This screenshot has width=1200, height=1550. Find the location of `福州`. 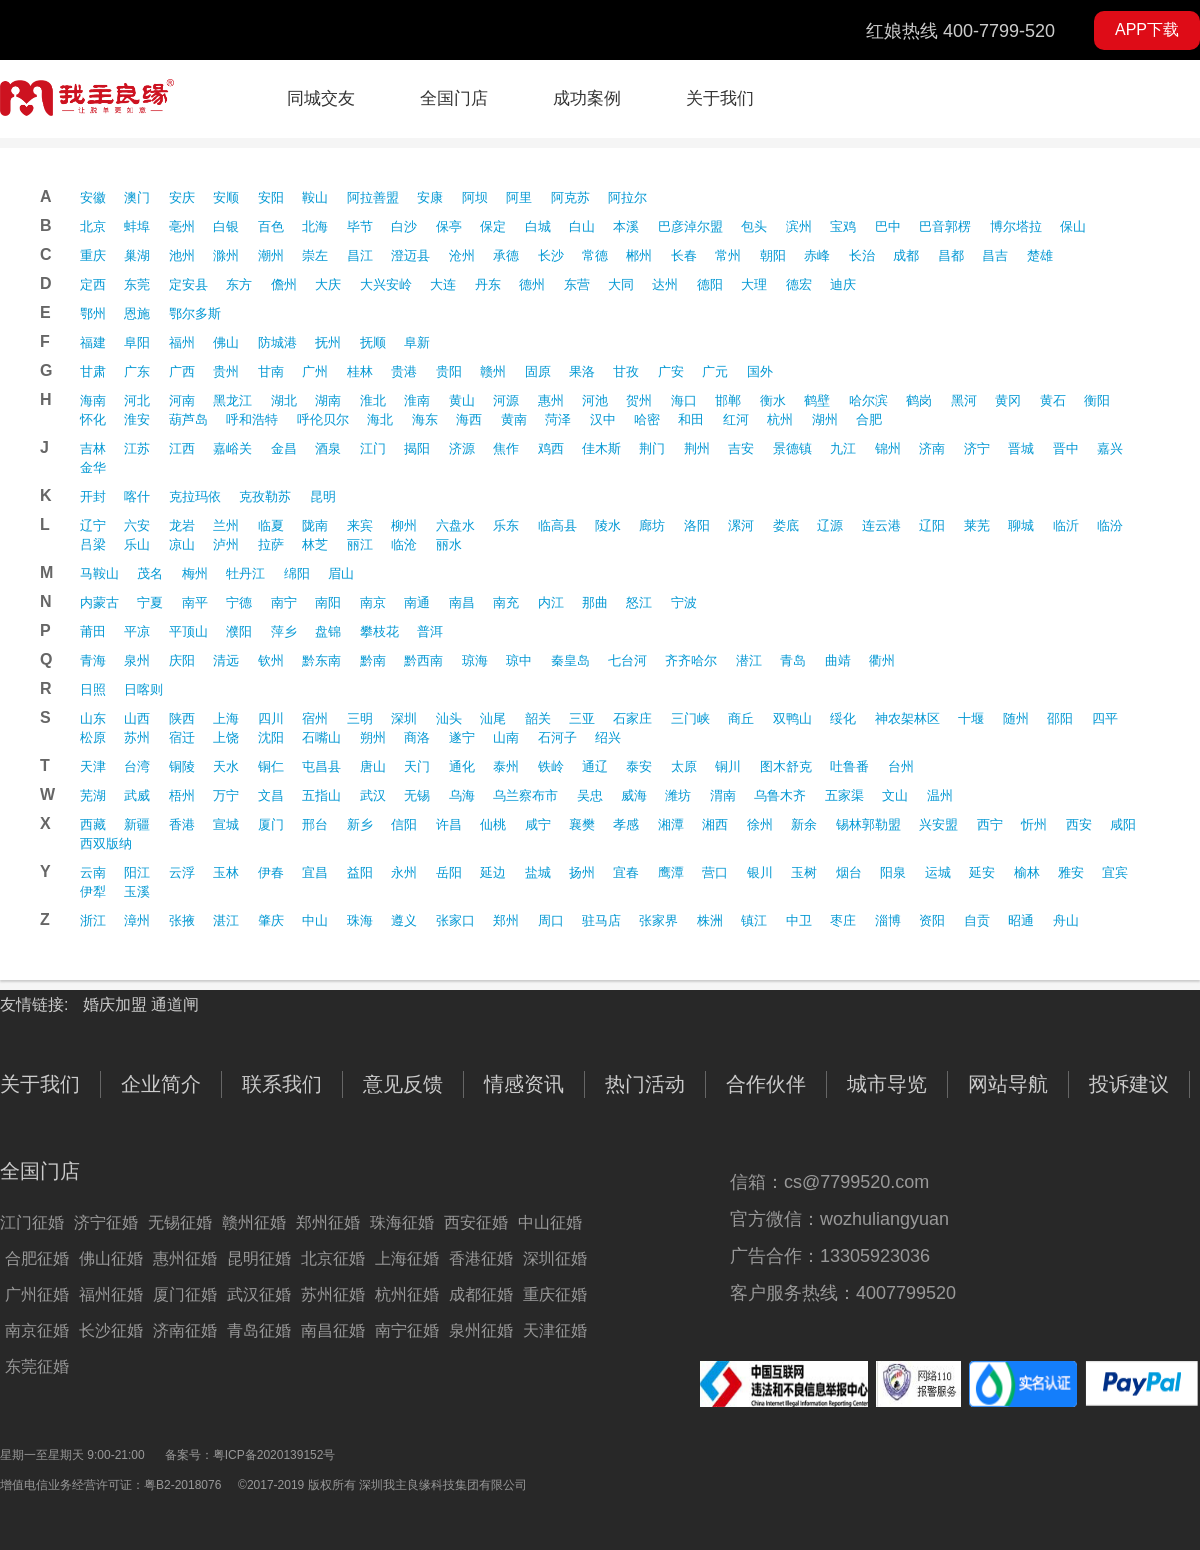

福州 is located at coordinates (182, 342).